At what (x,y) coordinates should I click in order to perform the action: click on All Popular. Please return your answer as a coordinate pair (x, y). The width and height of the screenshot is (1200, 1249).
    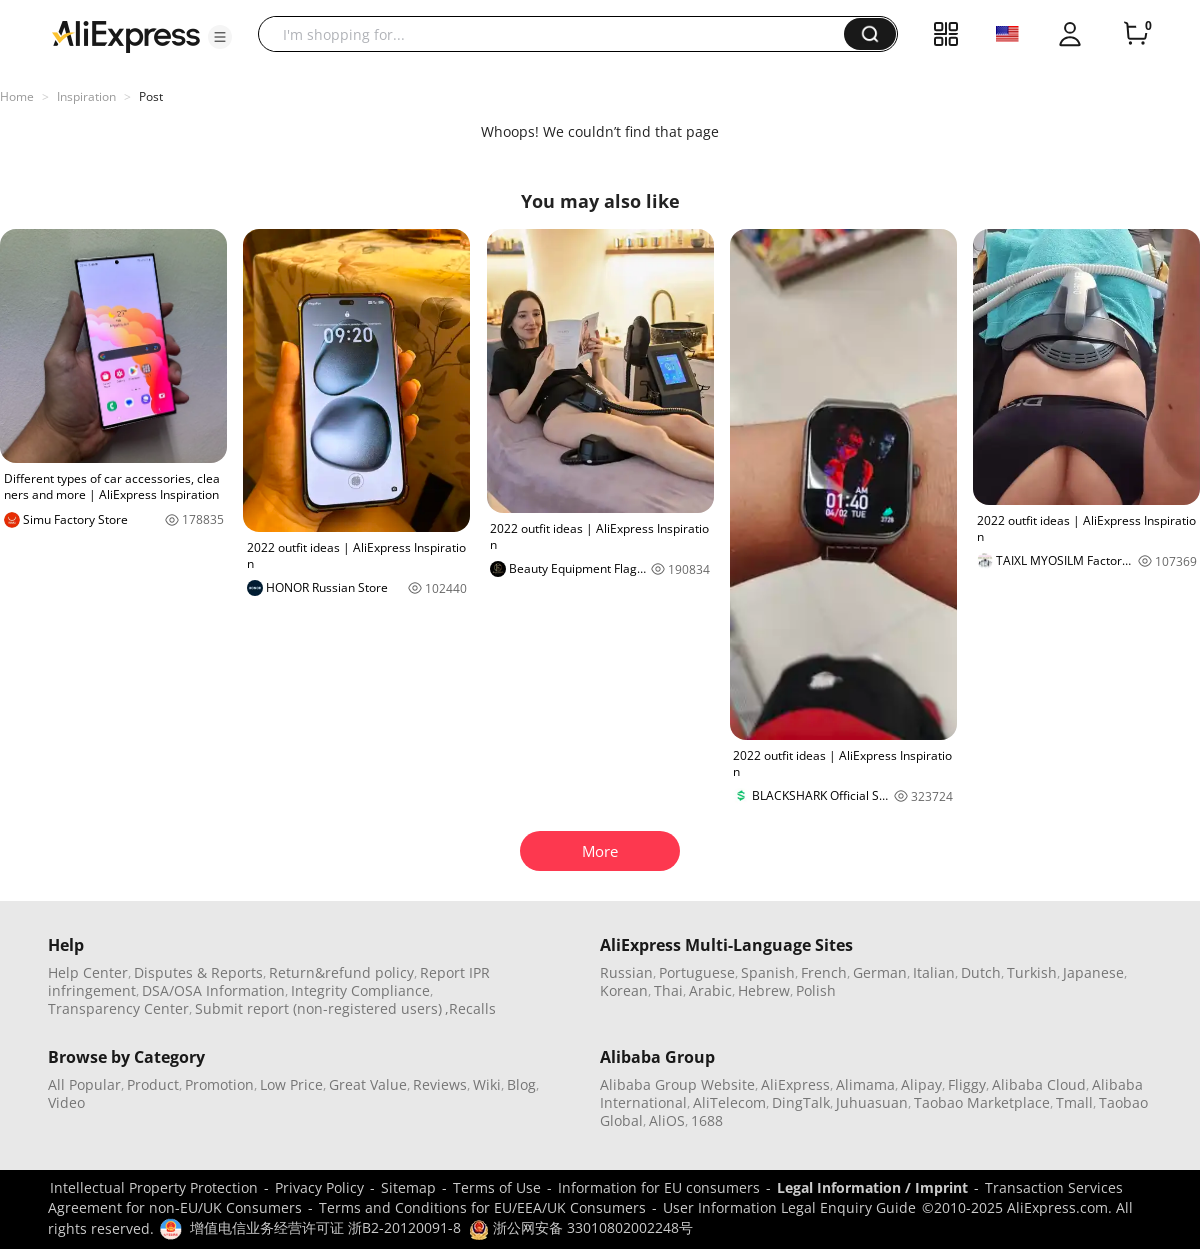
    Looking at the image, I should click on (84, 1084).